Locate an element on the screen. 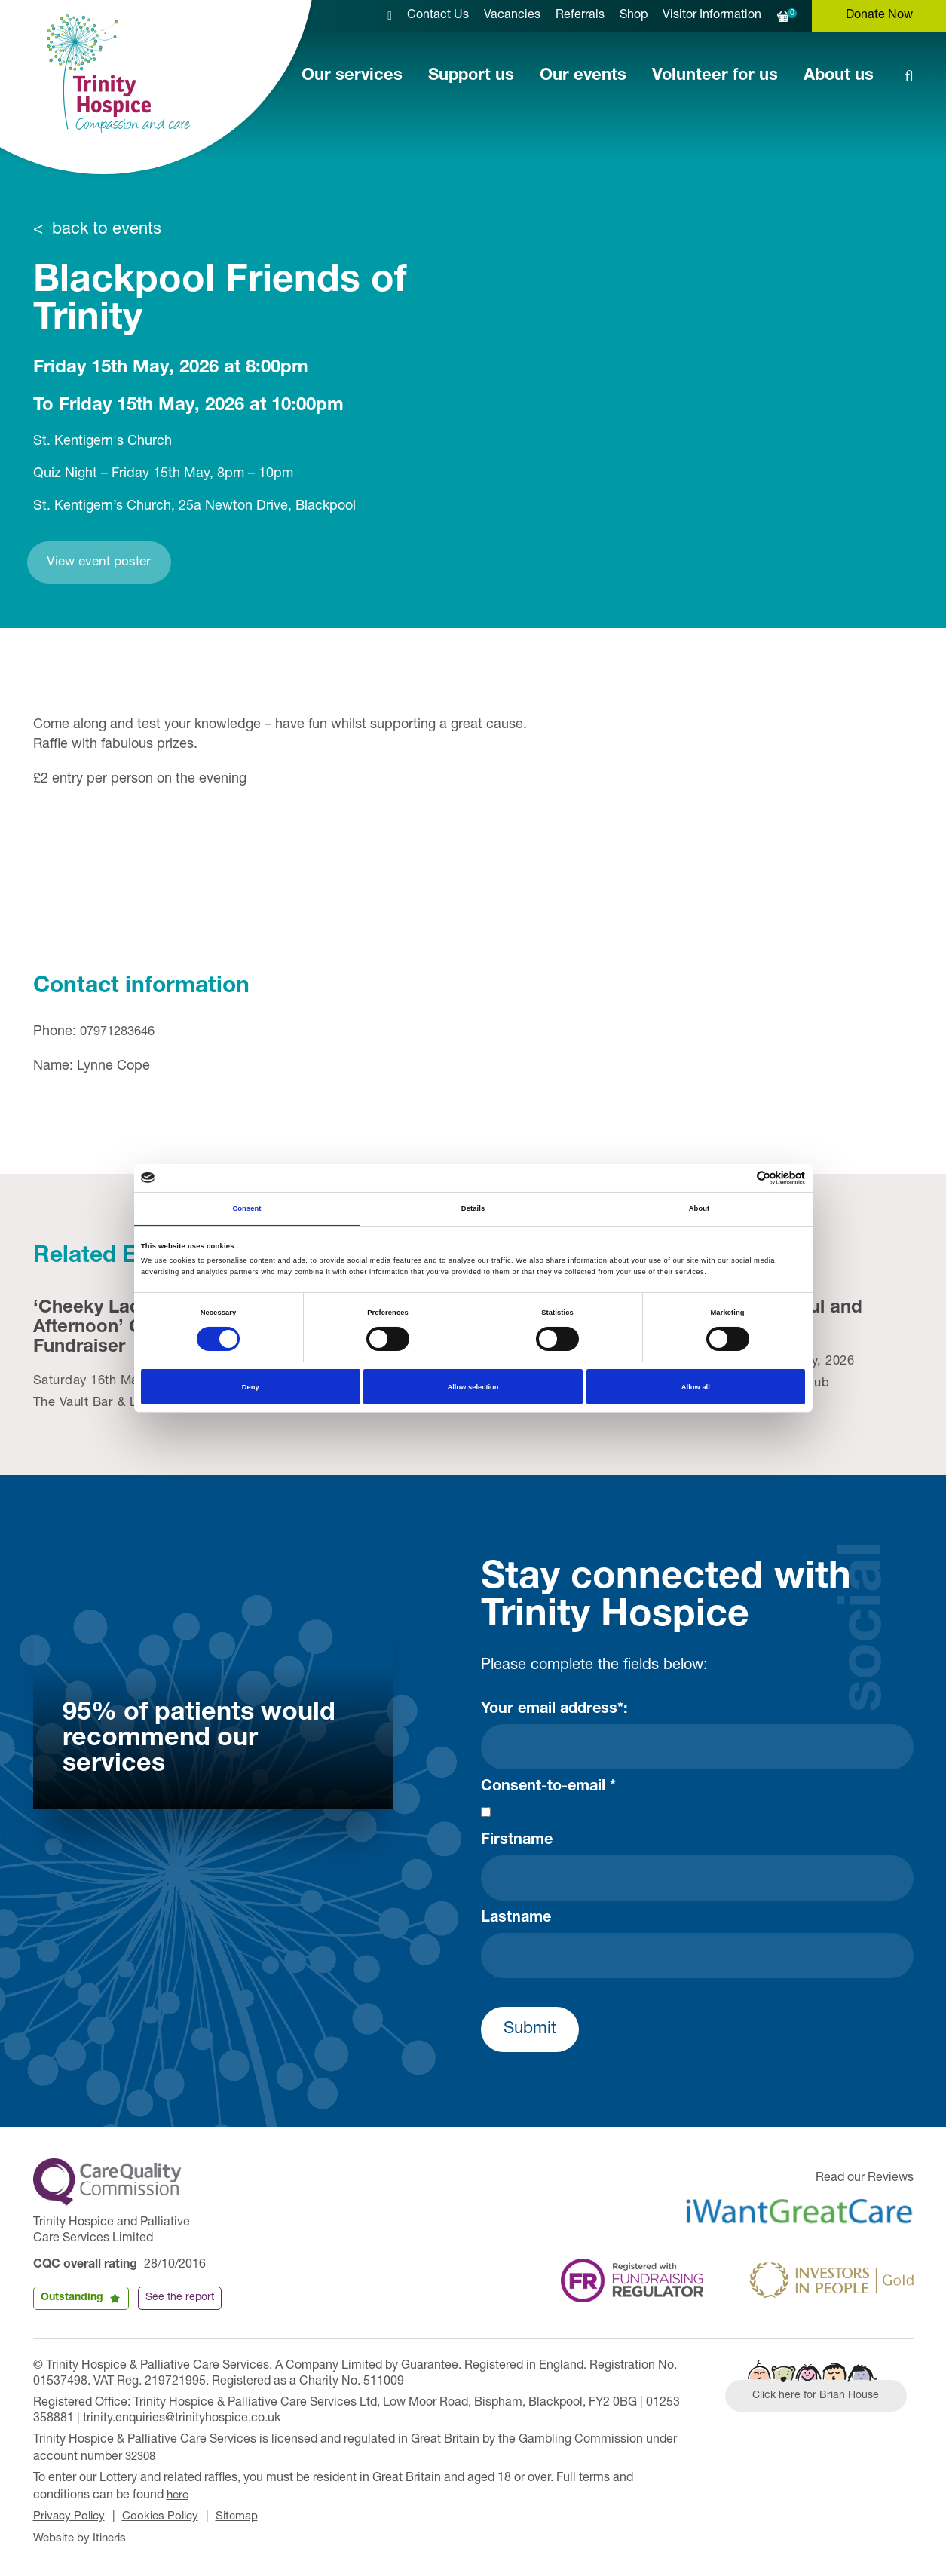 The width and height of the screenshot is (946, 2576). Volunteer for us is located at coordinates (715, 76).